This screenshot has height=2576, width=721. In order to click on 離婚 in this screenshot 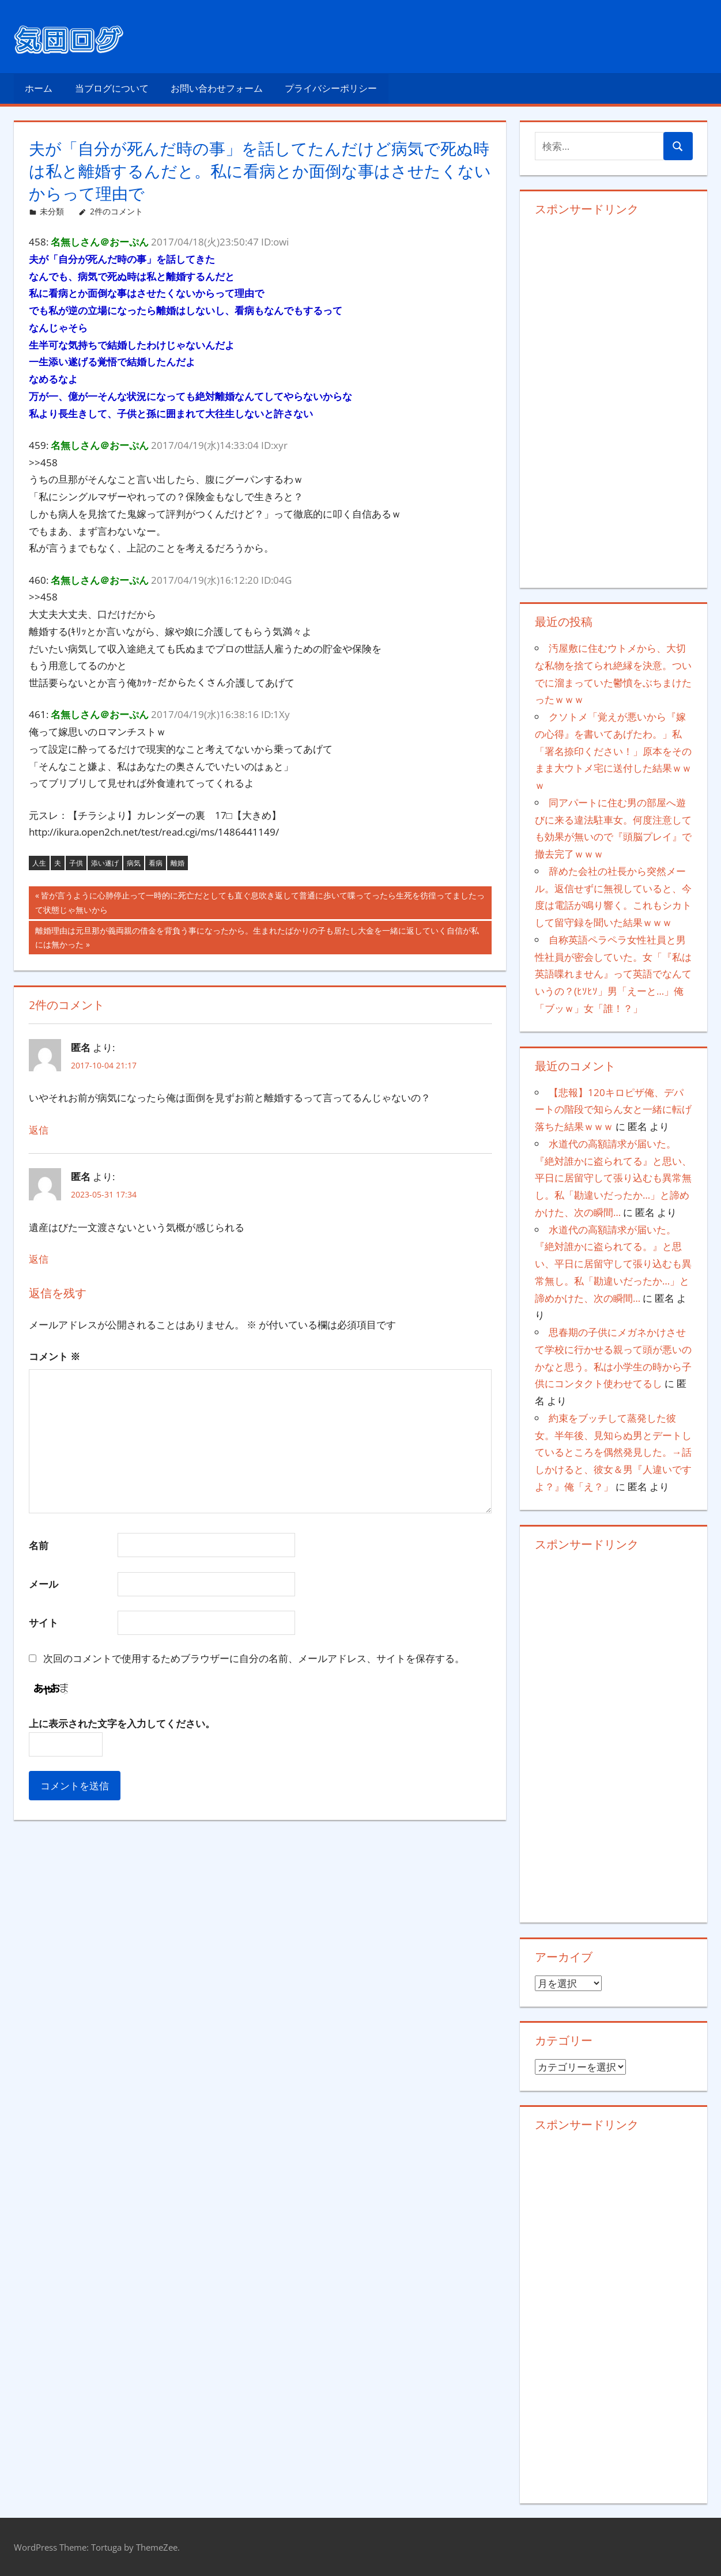, I will do `click(177, 863)`.